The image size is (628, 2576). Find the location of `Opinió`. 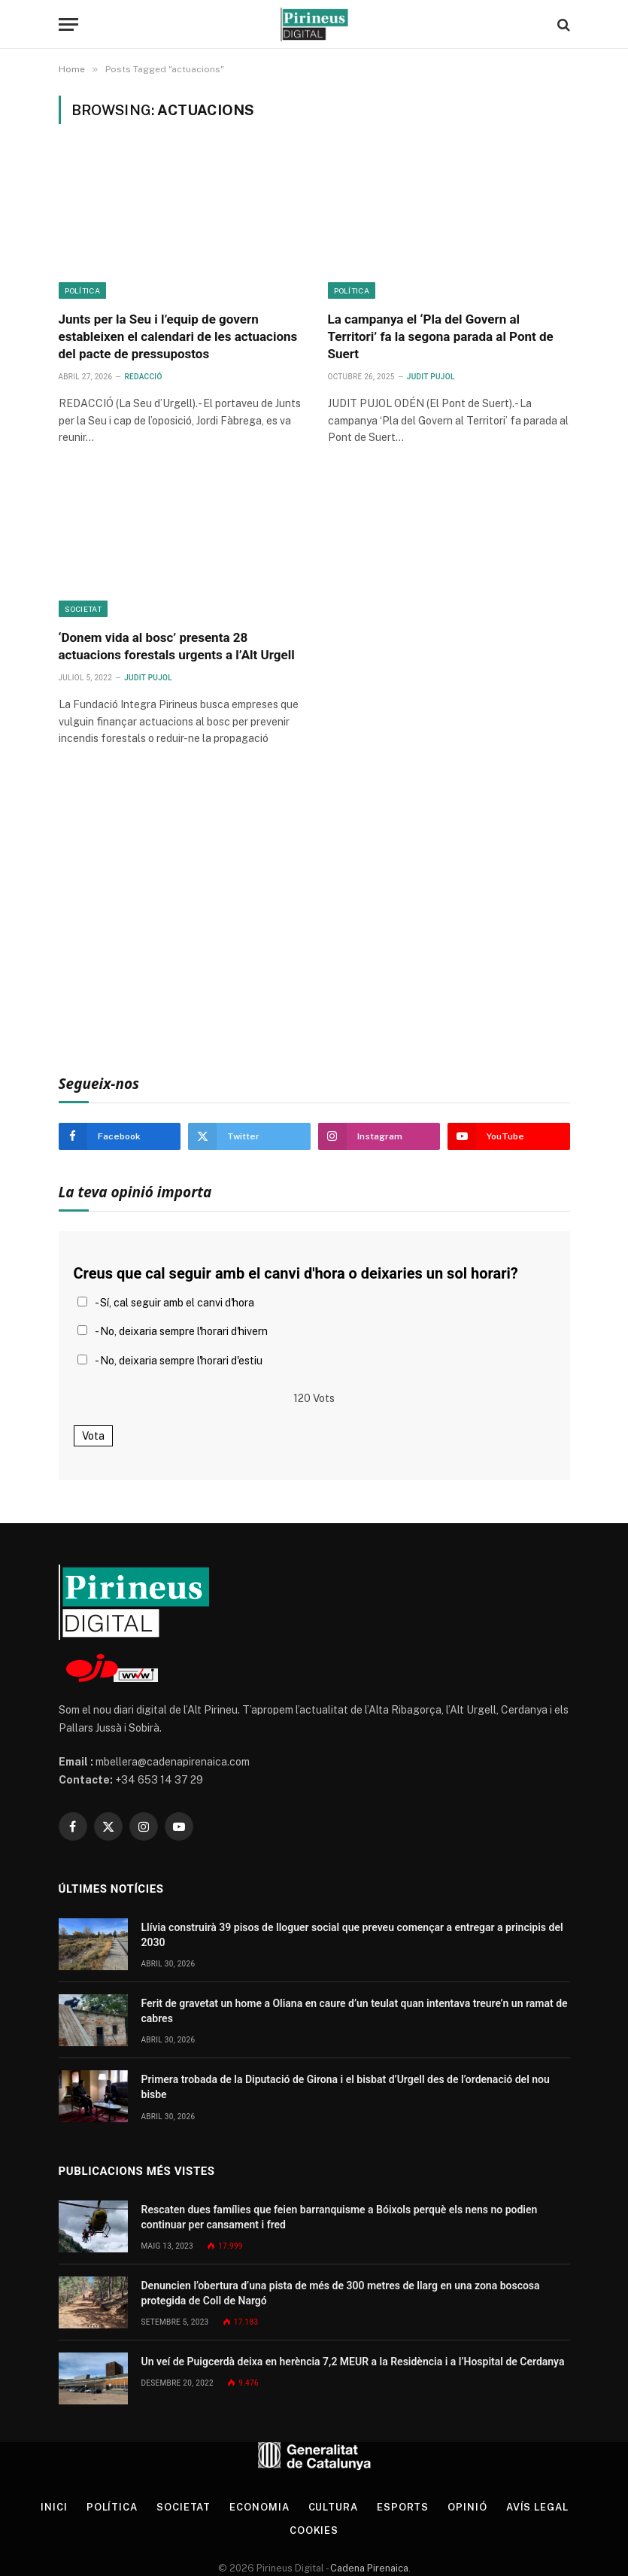

Opinió is located at coordinates (467, 2507).